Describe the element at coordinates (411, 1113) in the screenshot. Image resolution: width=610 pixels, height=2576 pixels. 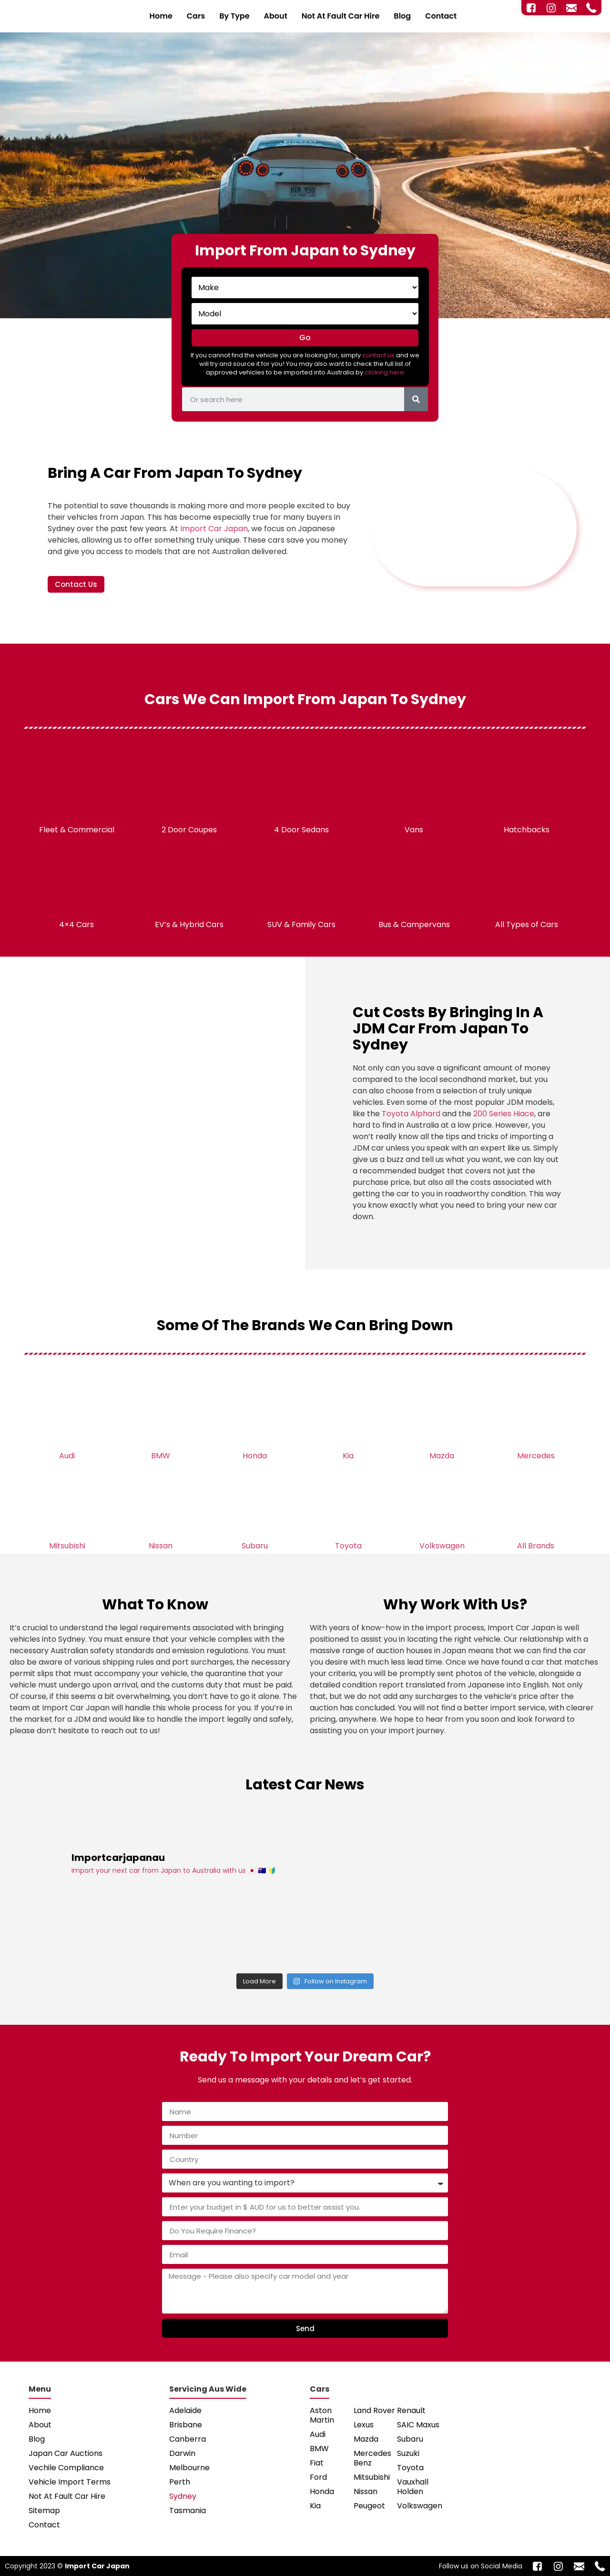
I see `Toyota Alphard` at that location.